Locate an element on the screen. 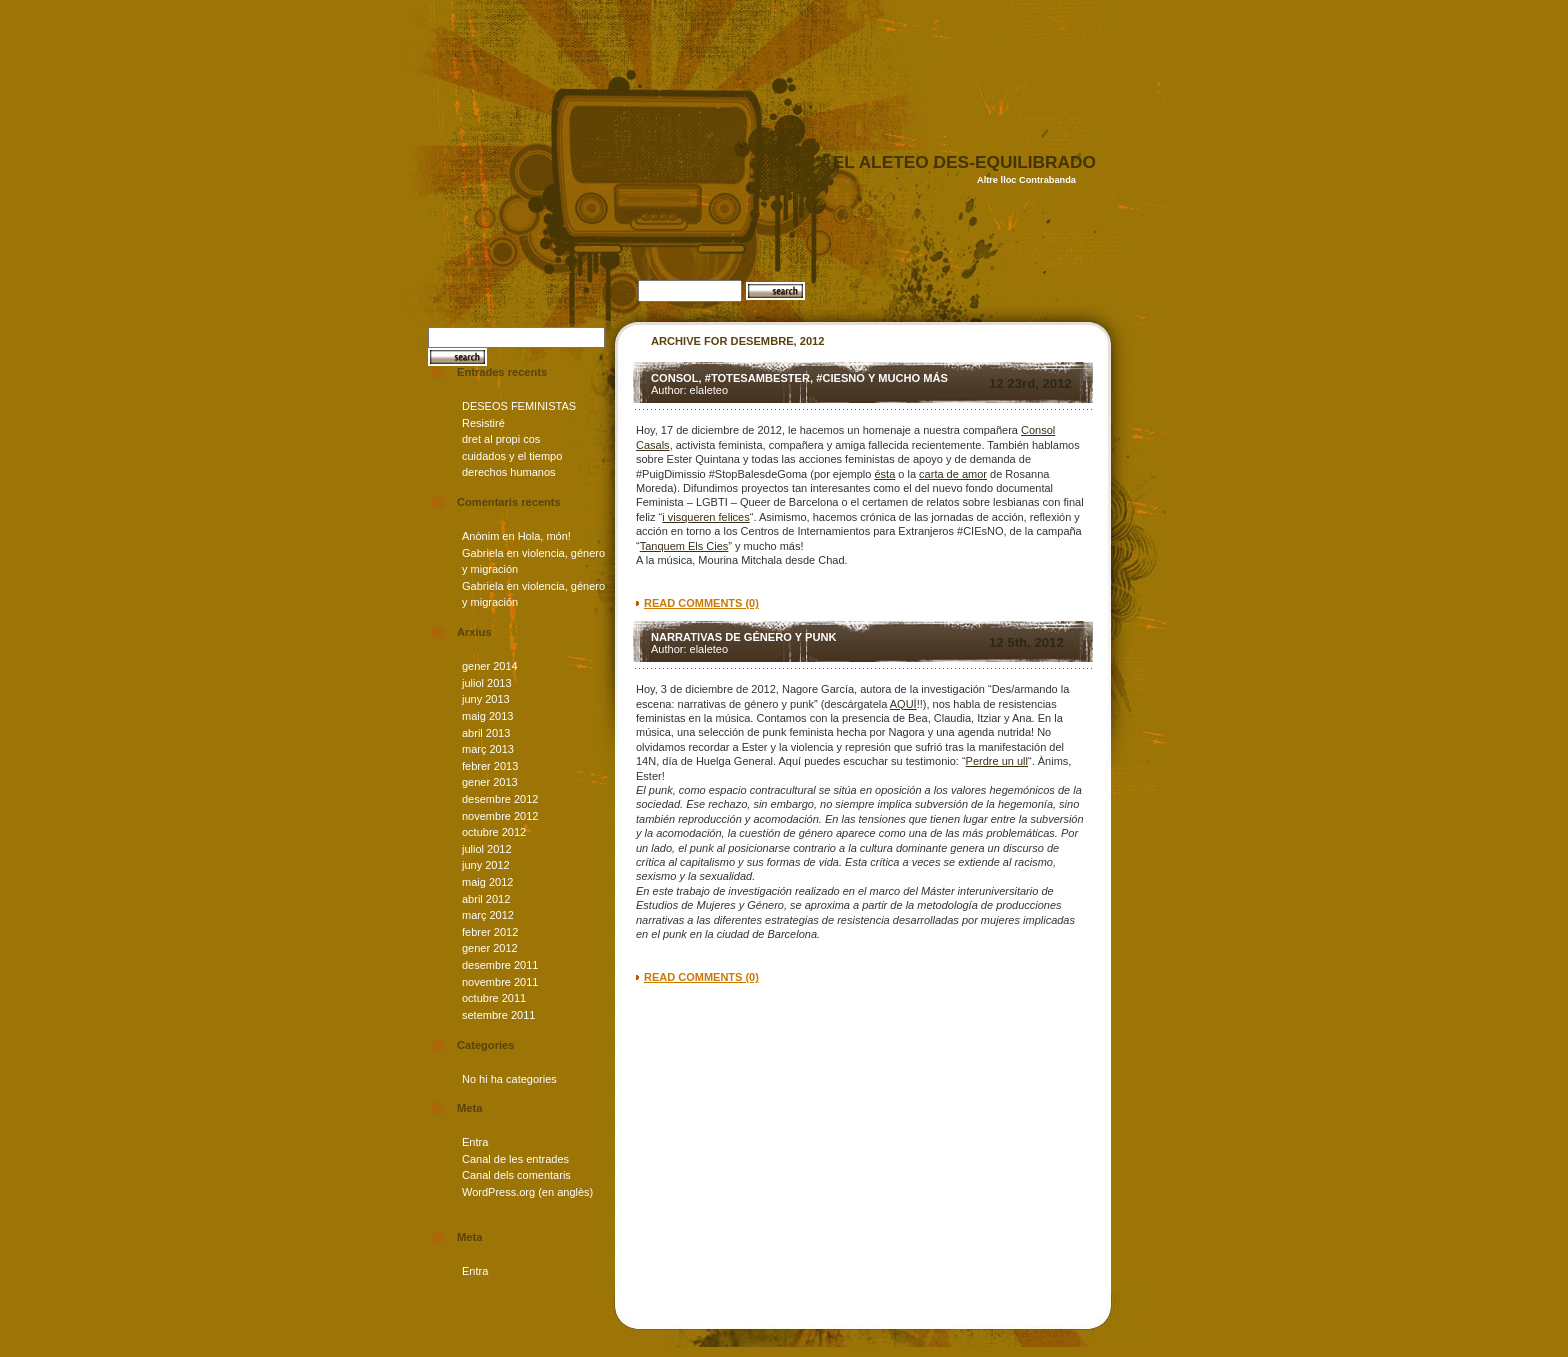 The image size is (1568, 1357). WordPress.org (en anglès) is located at coordinates (527, 1192).